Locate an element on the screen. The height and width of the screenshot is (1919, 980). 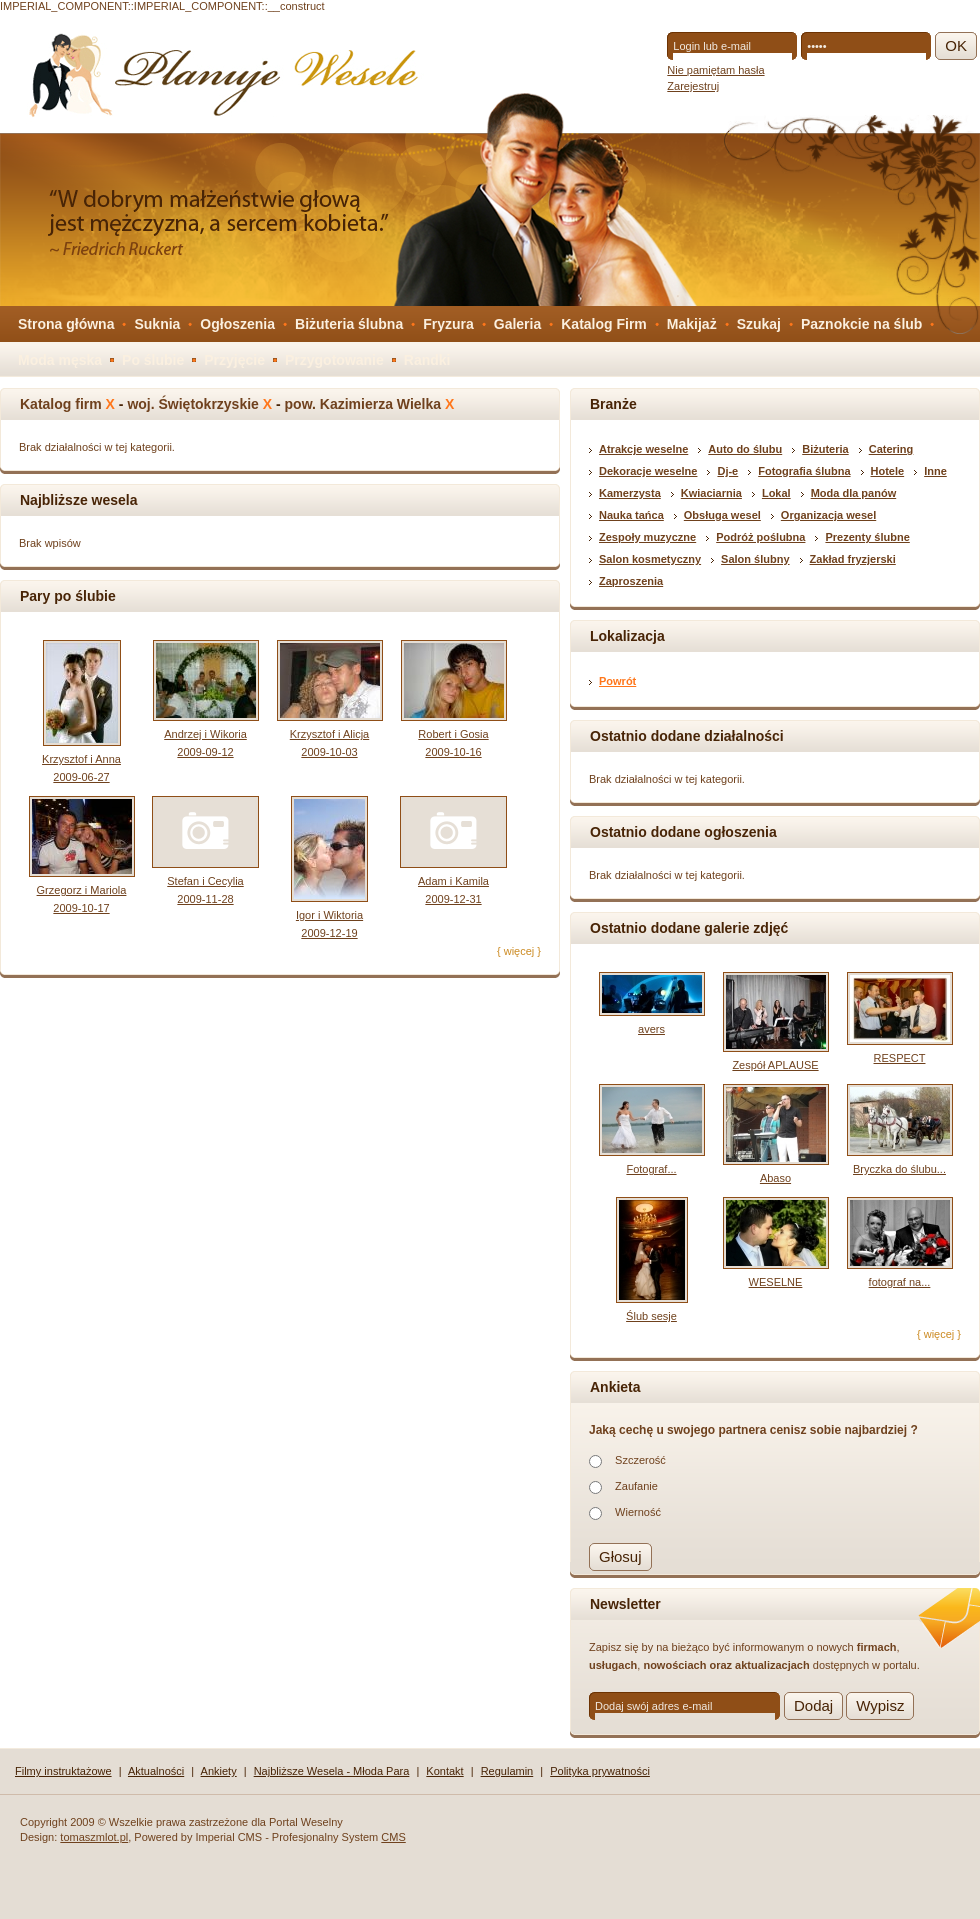
Zespół APLAUSE is located at coordinates (775, 1065).